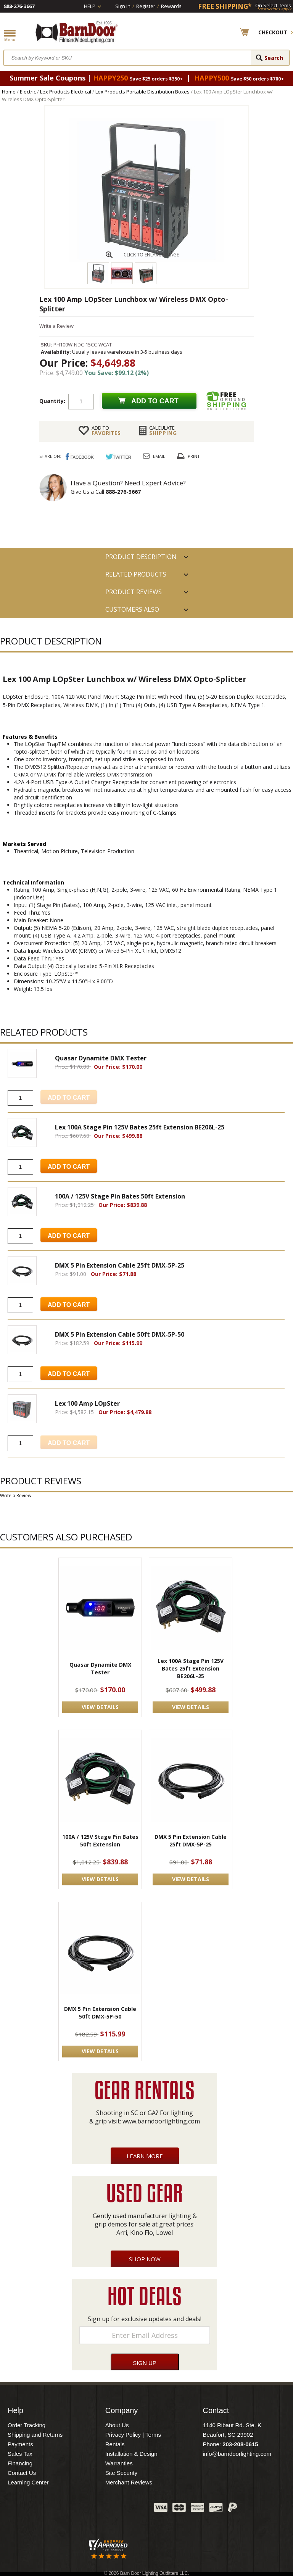  I want to click on Instagram, so click(129, 2509).